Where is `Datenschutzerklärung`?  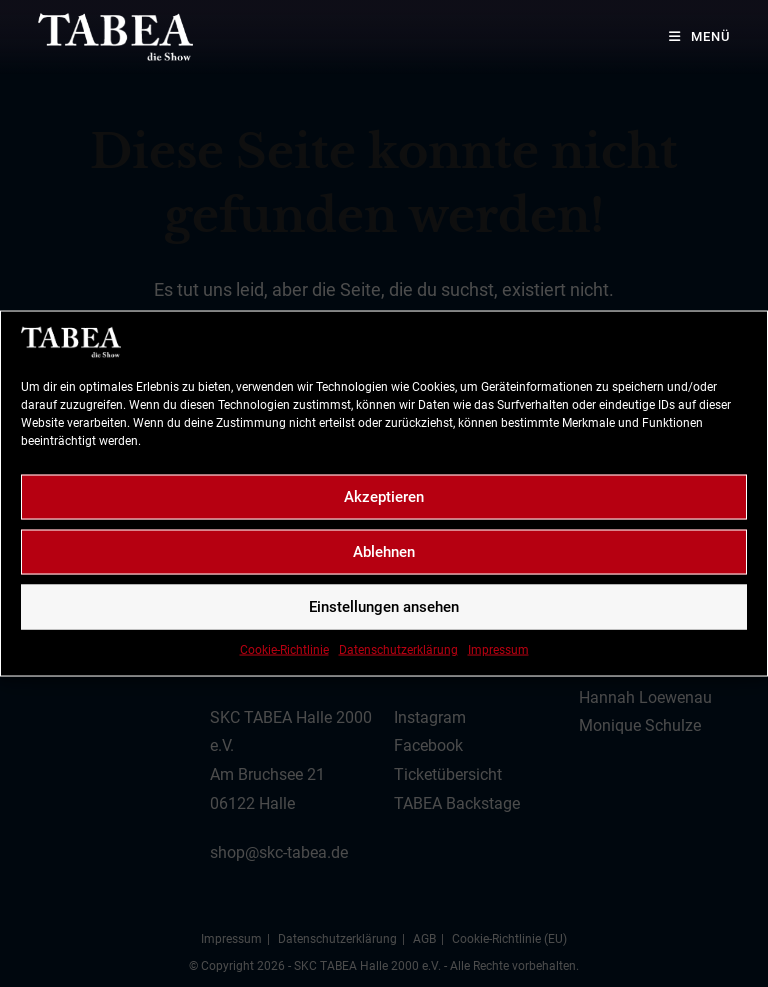
Datenschutzerklärung is located at coordinates (398, 649).